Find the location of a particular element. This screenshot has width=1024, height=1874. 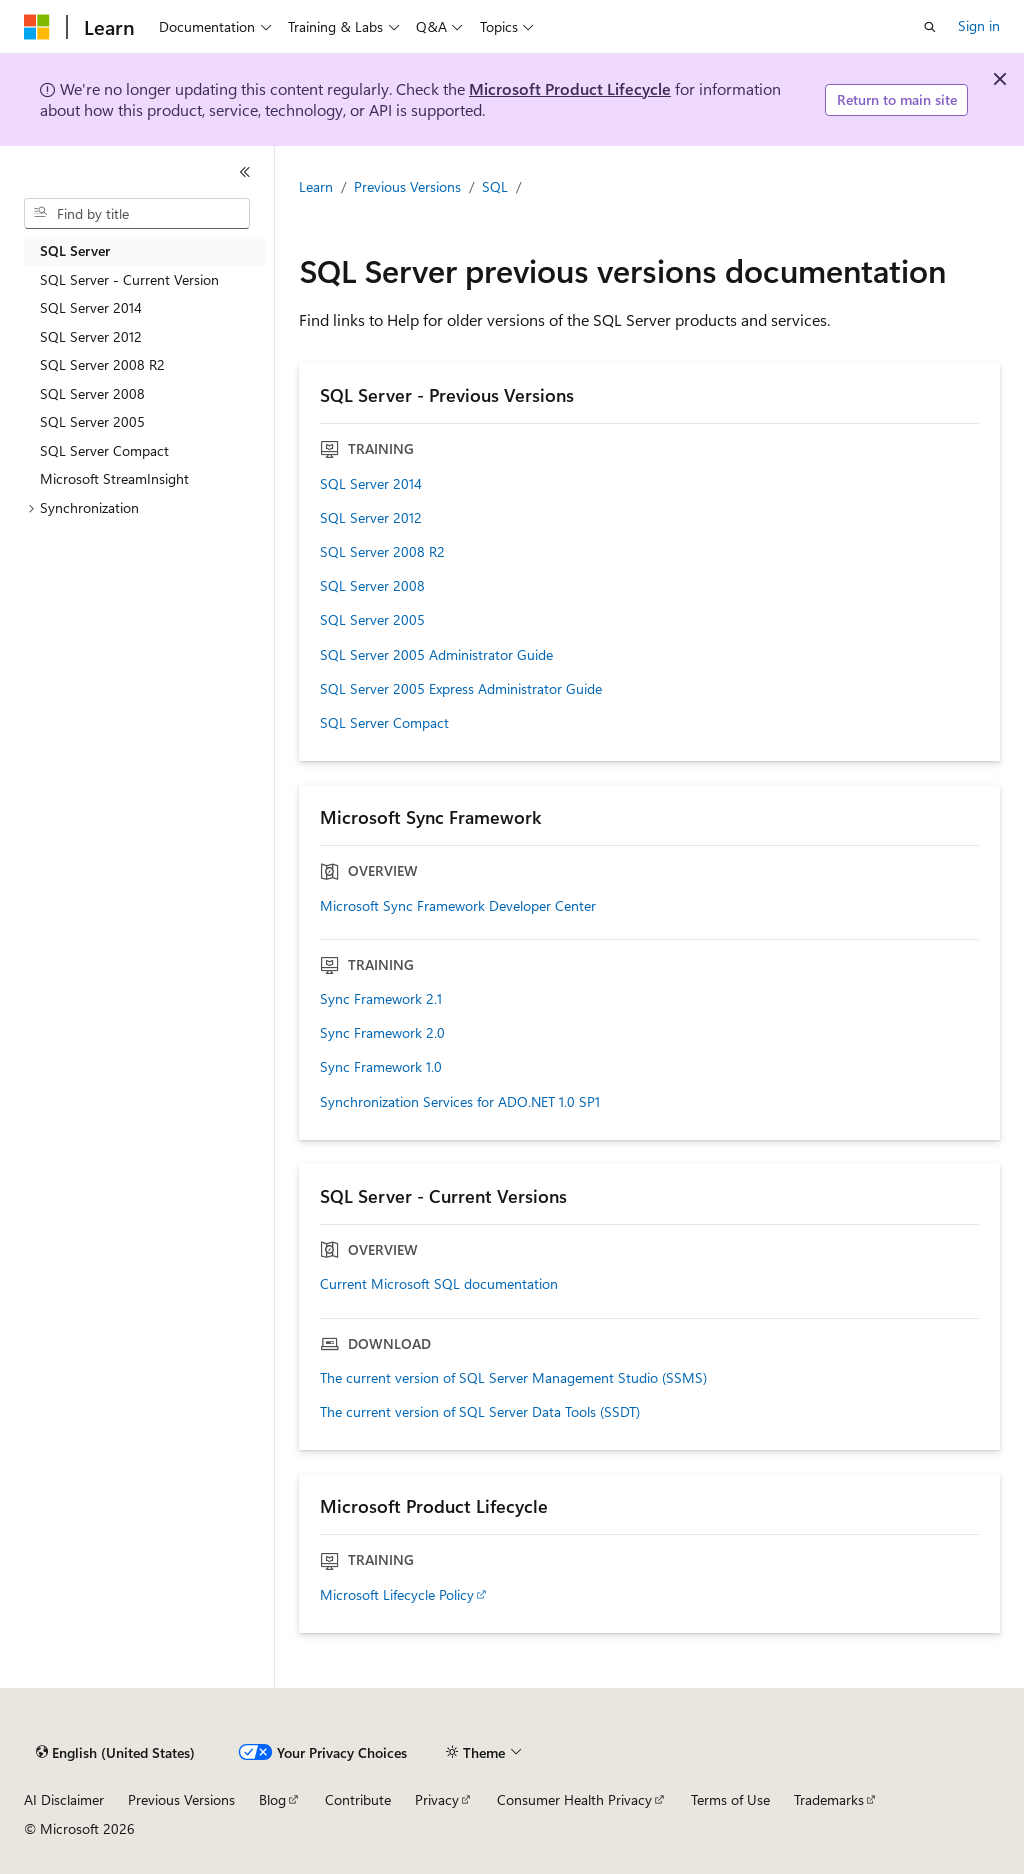

The current version of SQL Server Management Studio (SSMS) is located at coordinates (513, 1378).